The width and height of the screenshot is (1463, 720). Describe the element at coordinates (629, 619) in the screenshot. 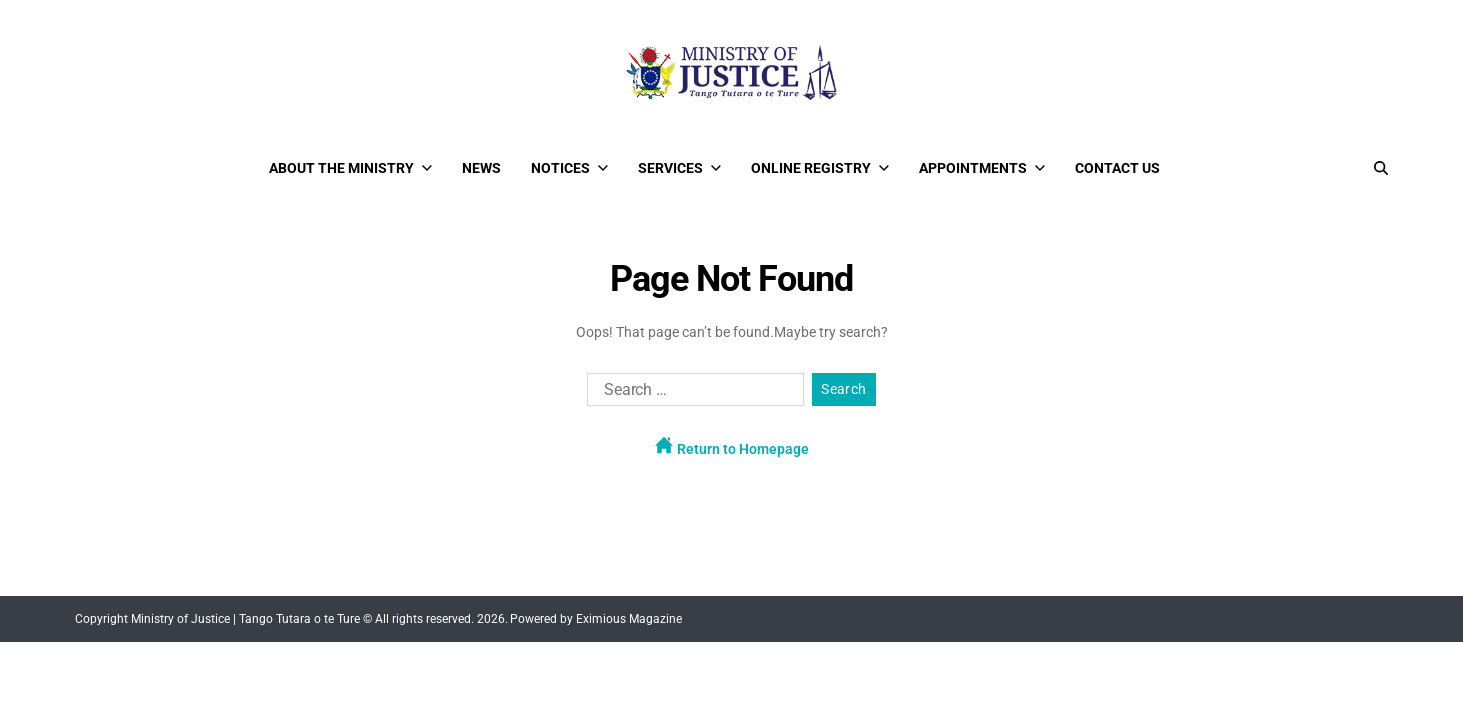

I see `Eximious Magazine` at that location.